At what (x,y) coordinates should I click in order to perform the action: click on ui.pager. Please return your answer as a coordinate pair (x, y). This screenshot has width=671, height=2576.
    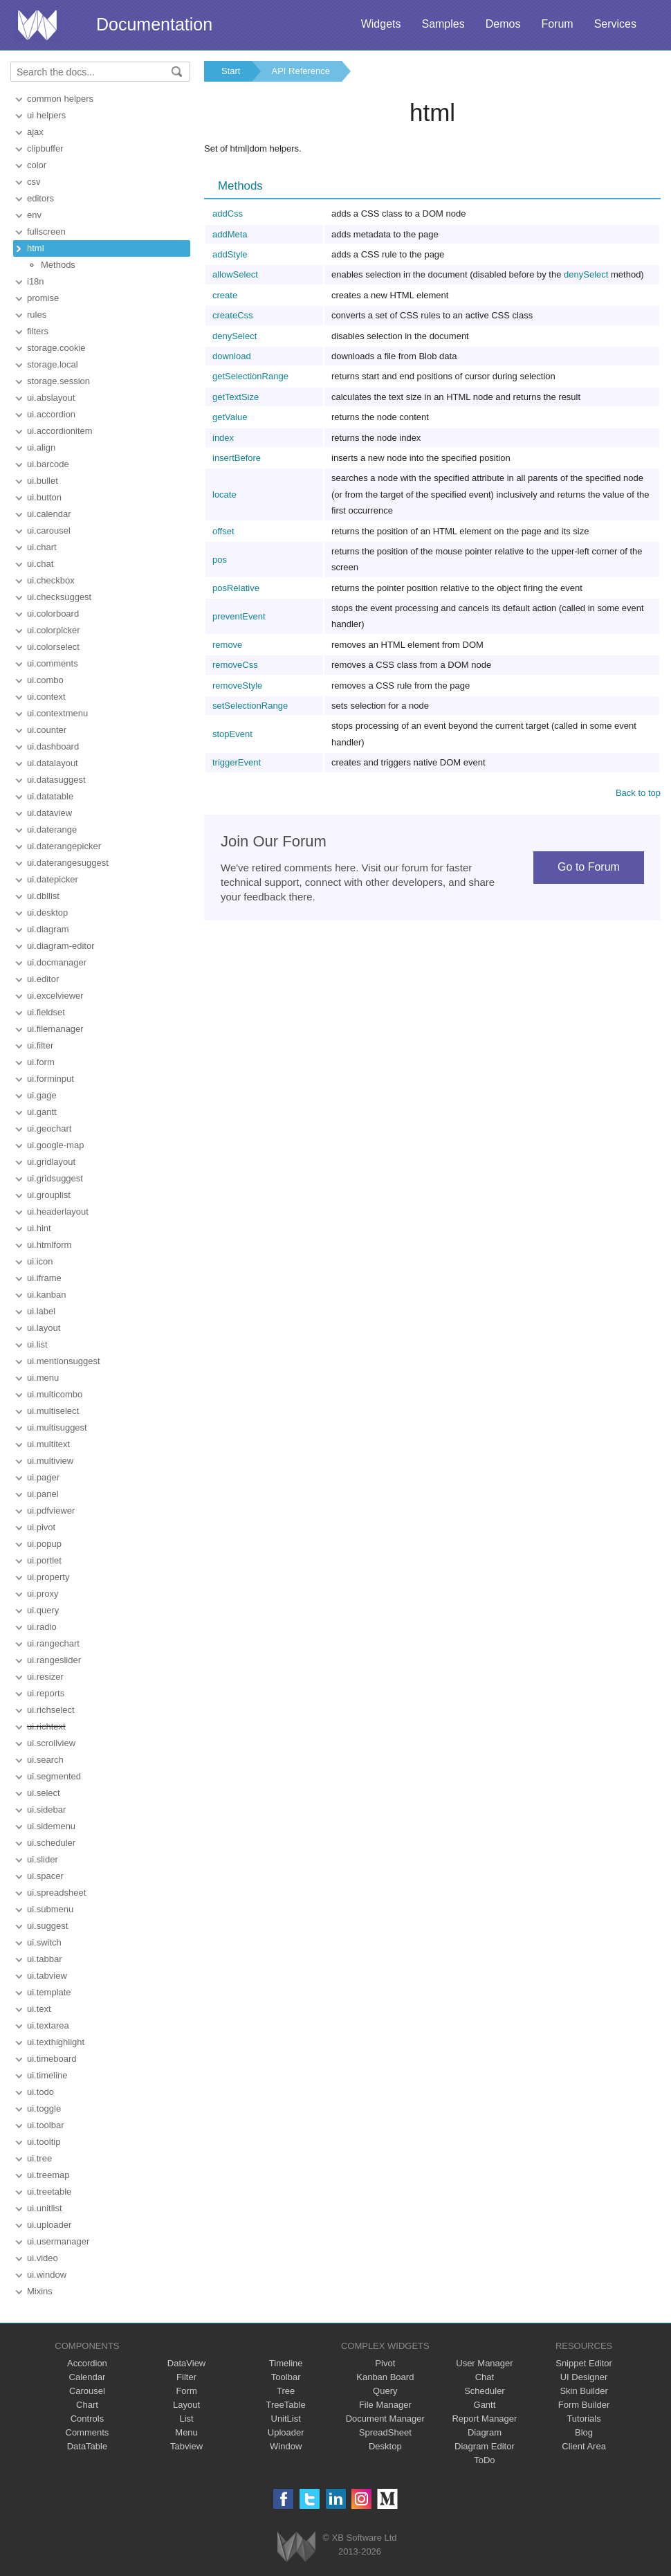
    Looking at the image, I should click on (43, 1477).